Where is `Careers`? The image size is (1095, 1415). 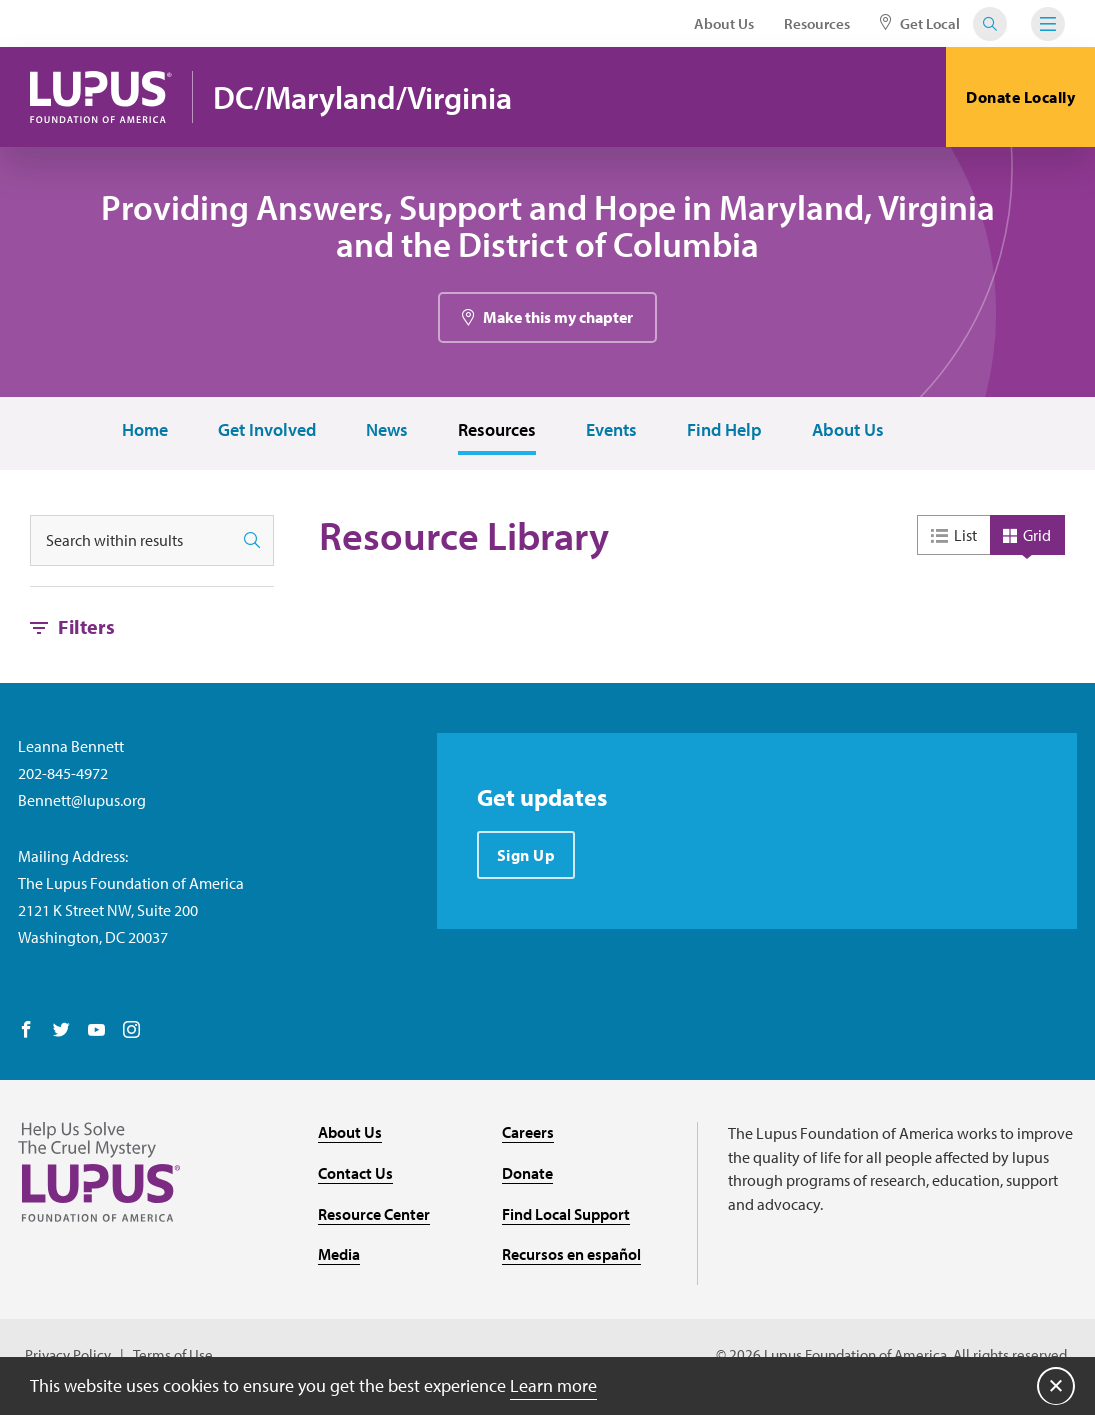 Careers is located at coordinates (528, 1134).